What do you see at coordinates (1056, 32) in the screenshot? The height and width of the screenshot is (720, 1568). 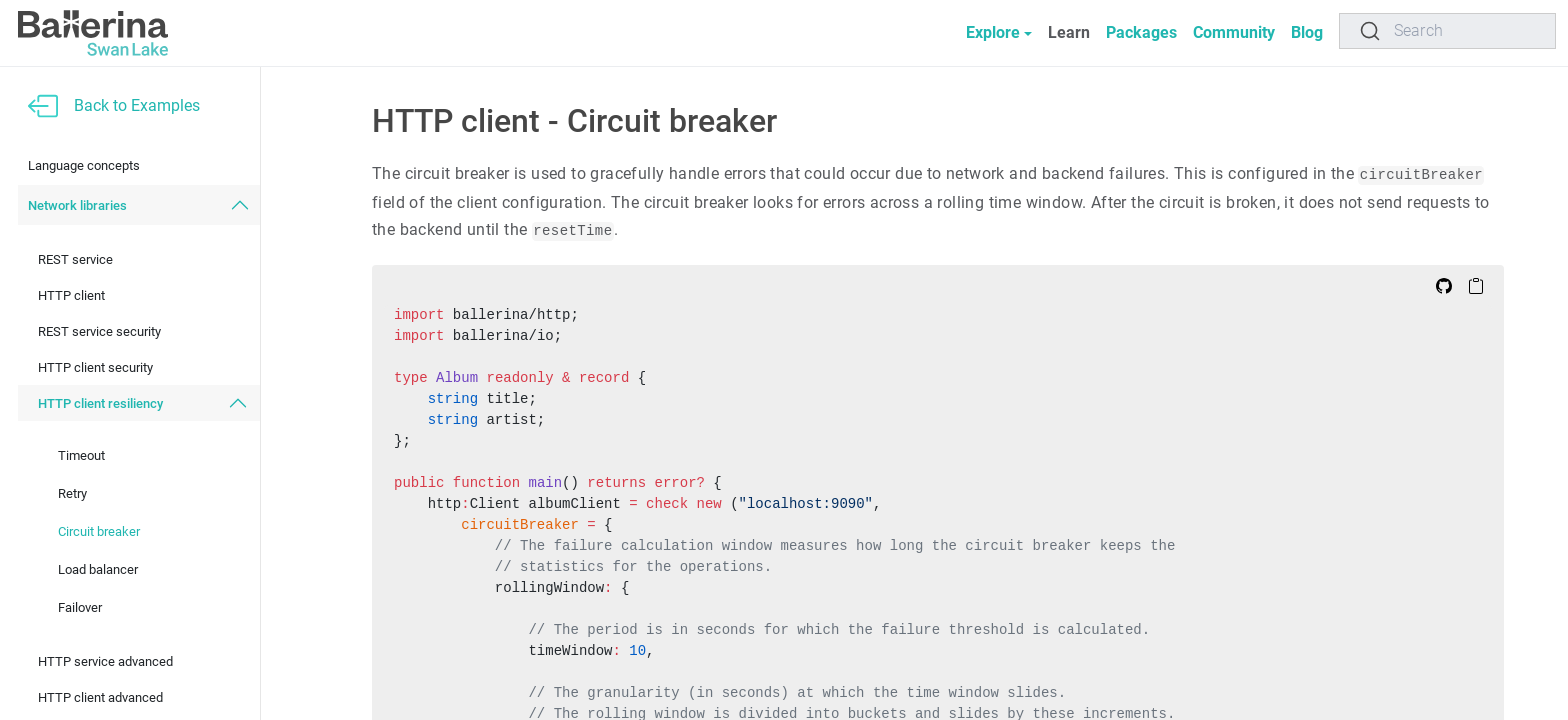 I see `Learn` at bounding box center [1056, 32].